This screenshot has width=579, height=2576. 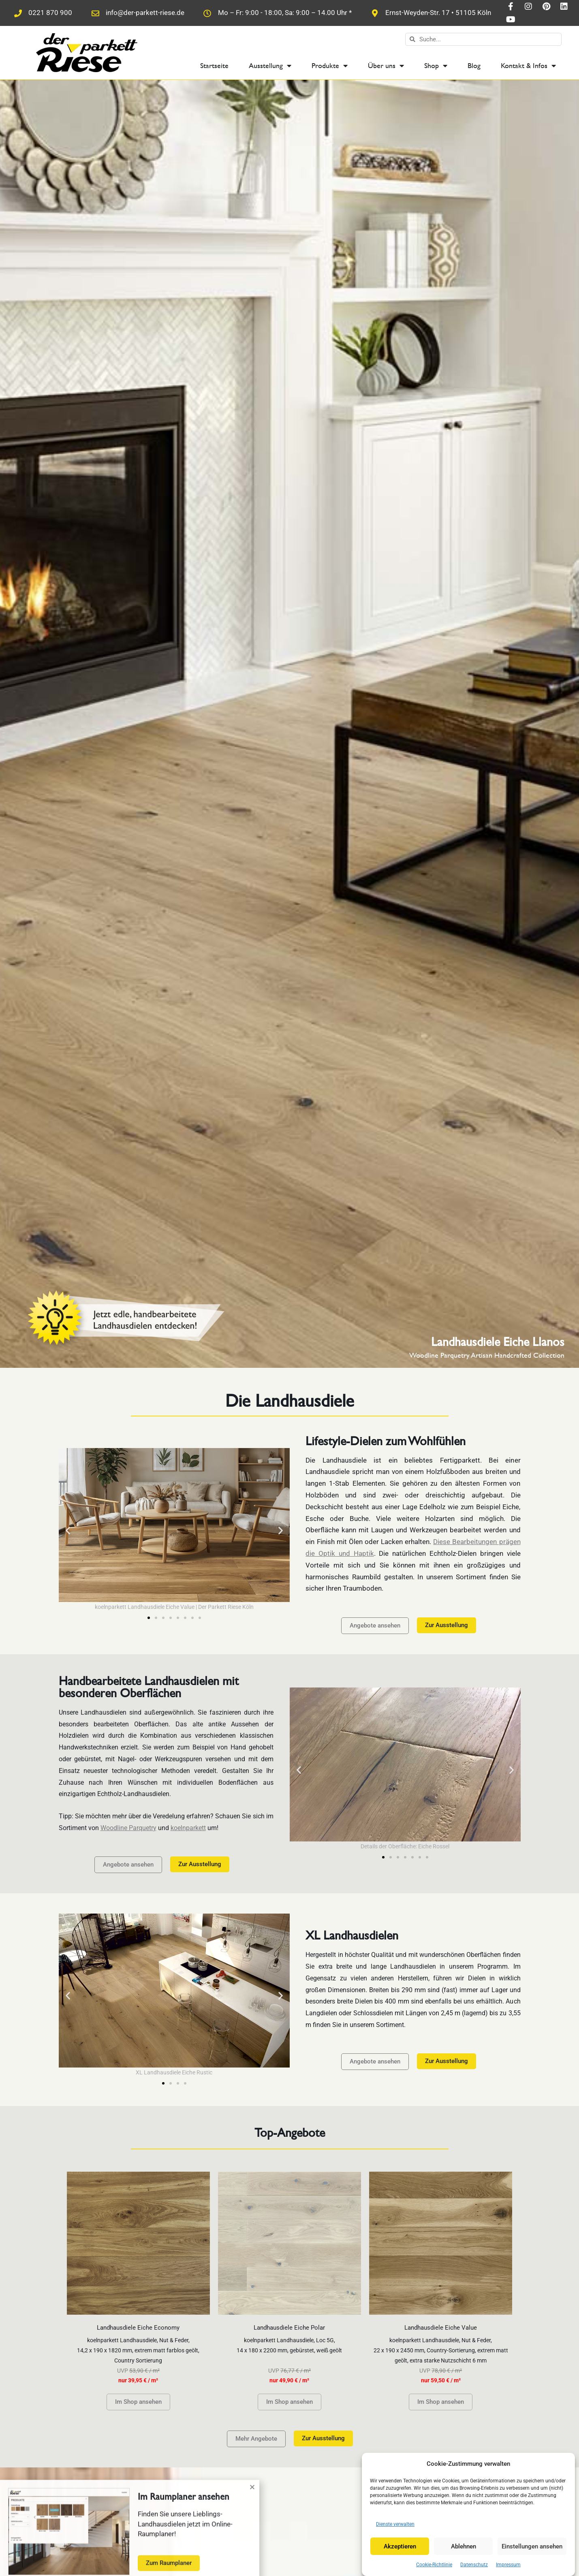 I want to click on Landhausdiele Eiche Polar, so click(x=289, y=2328).